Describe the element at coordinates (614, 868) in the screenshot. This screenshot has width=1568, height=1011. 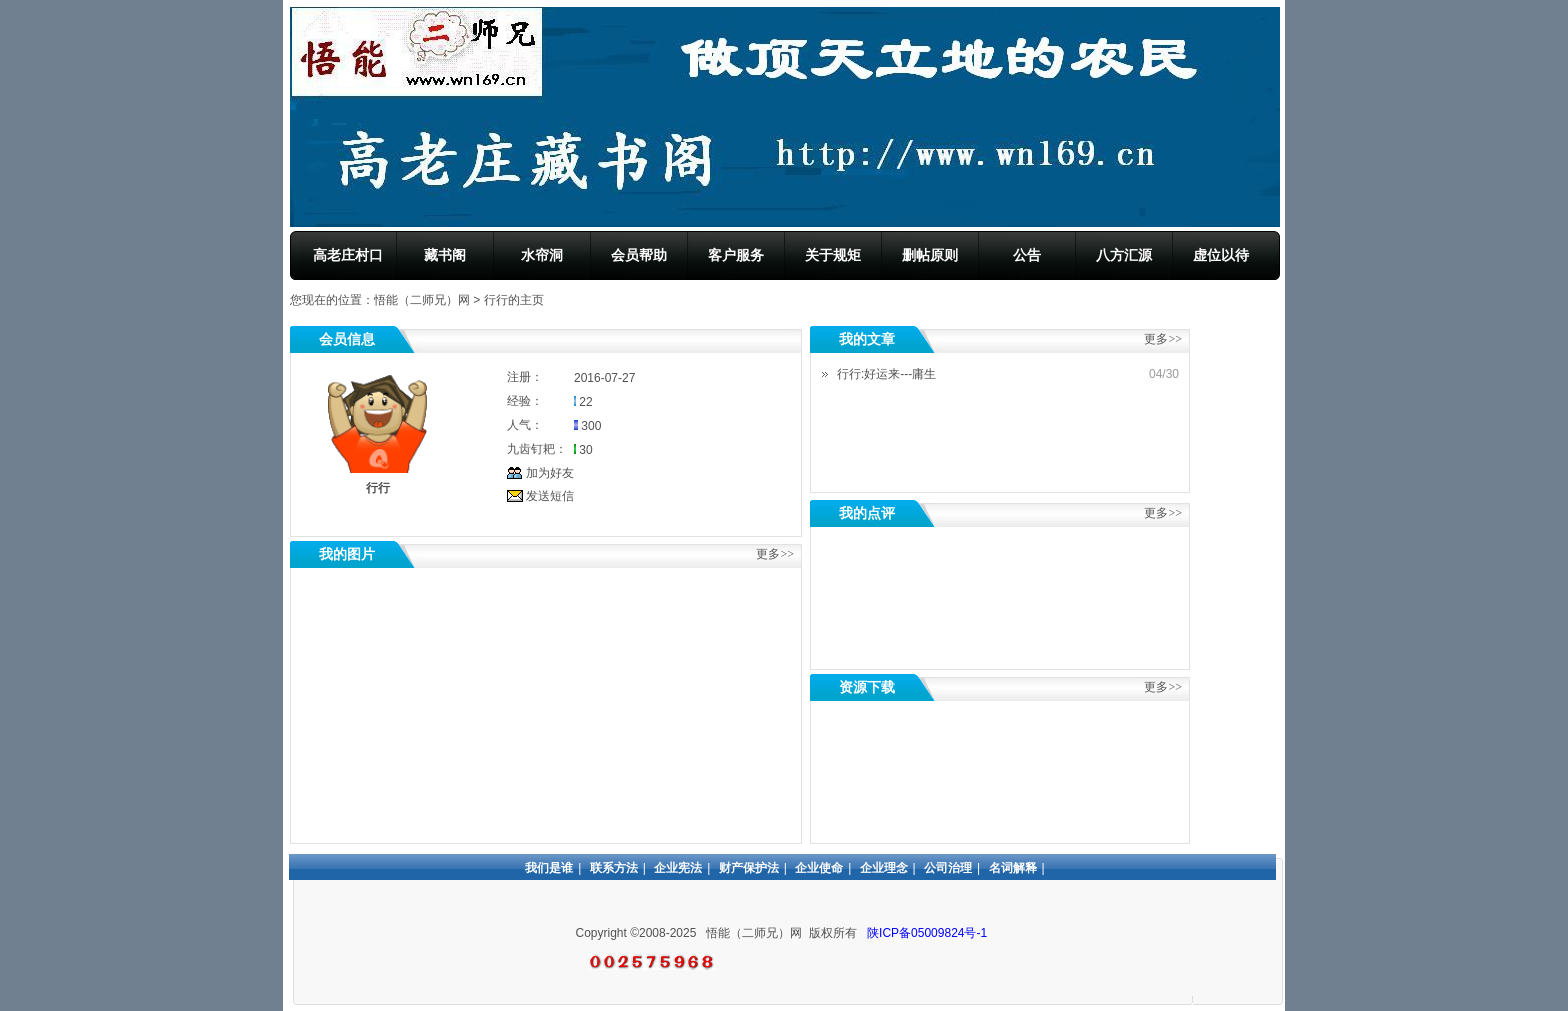
I see `联系方法` at that location.